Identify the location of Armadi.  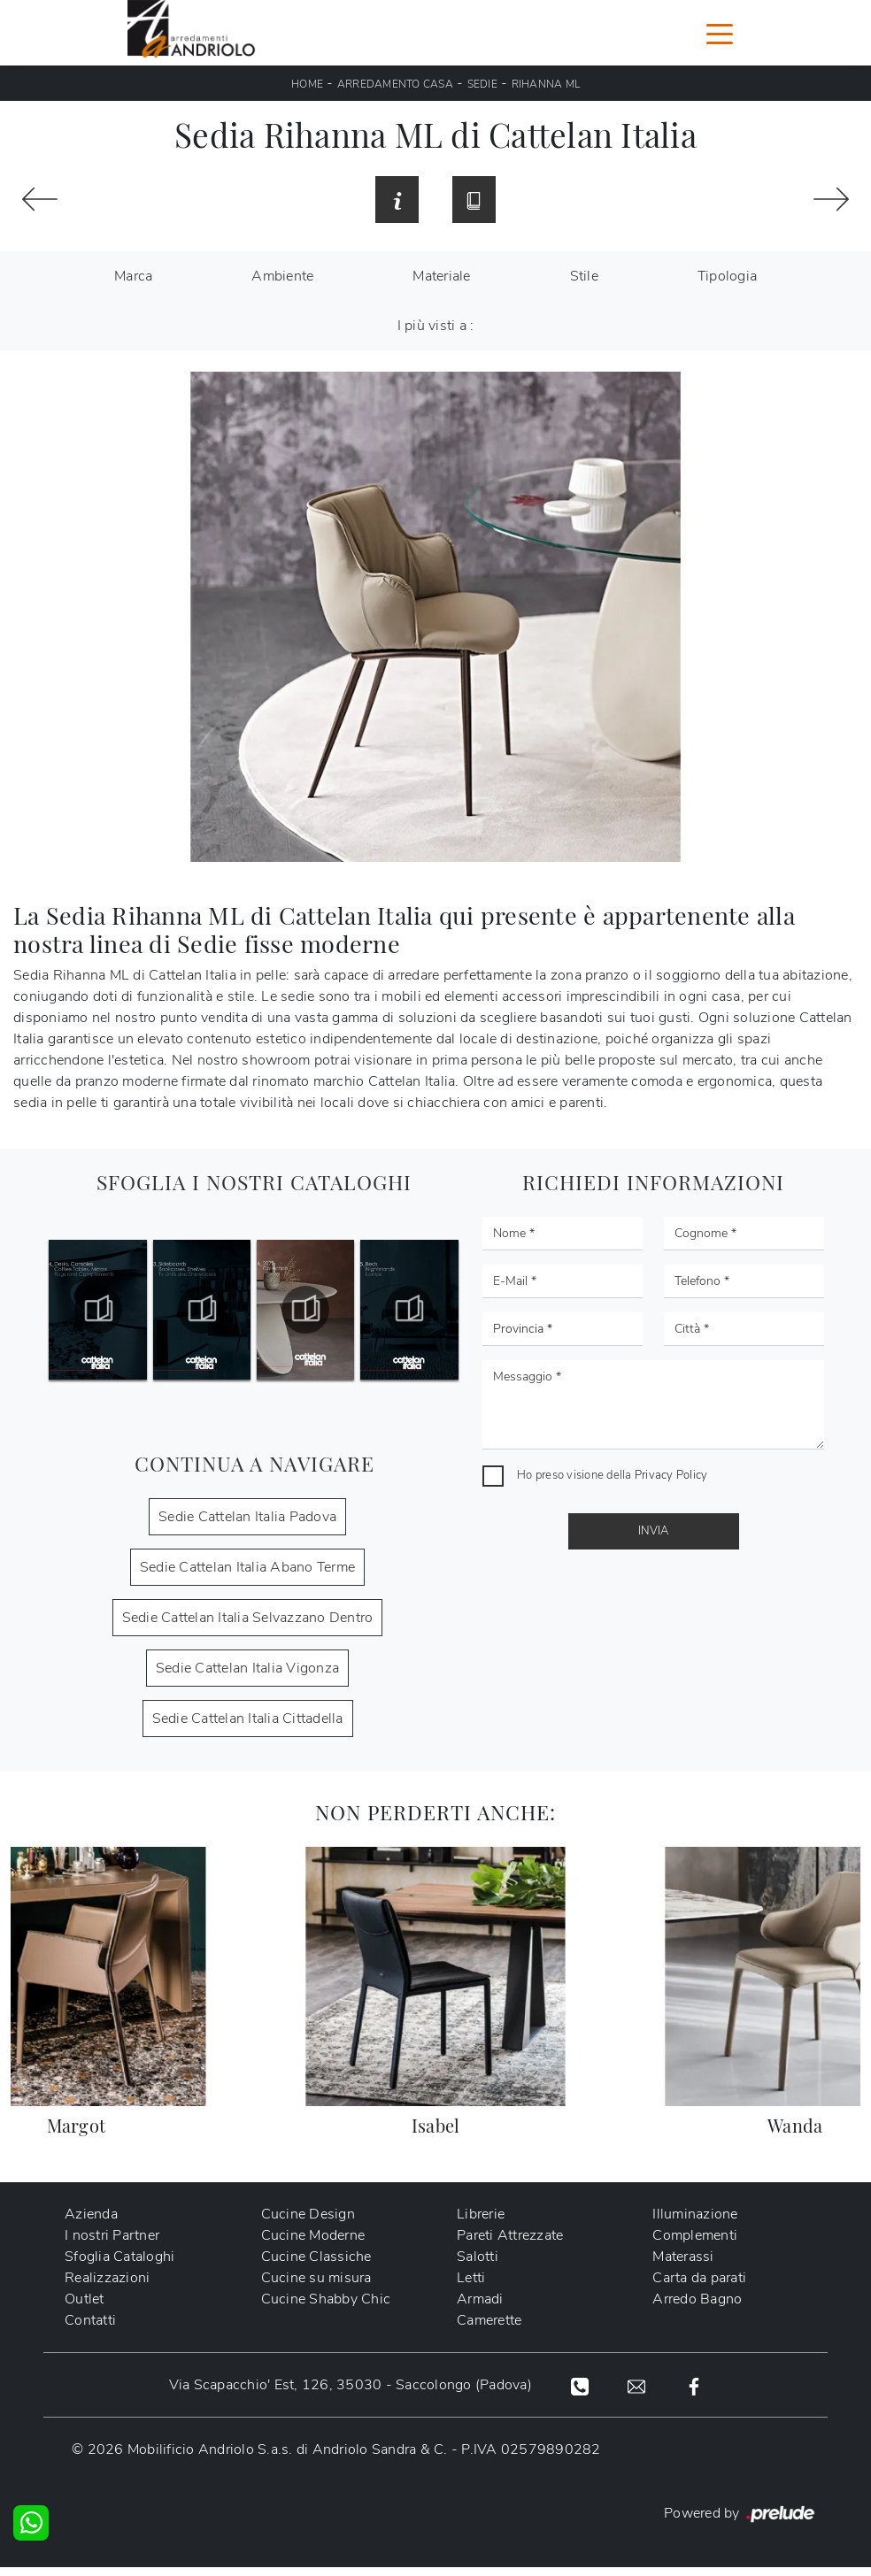
(480, 2308).